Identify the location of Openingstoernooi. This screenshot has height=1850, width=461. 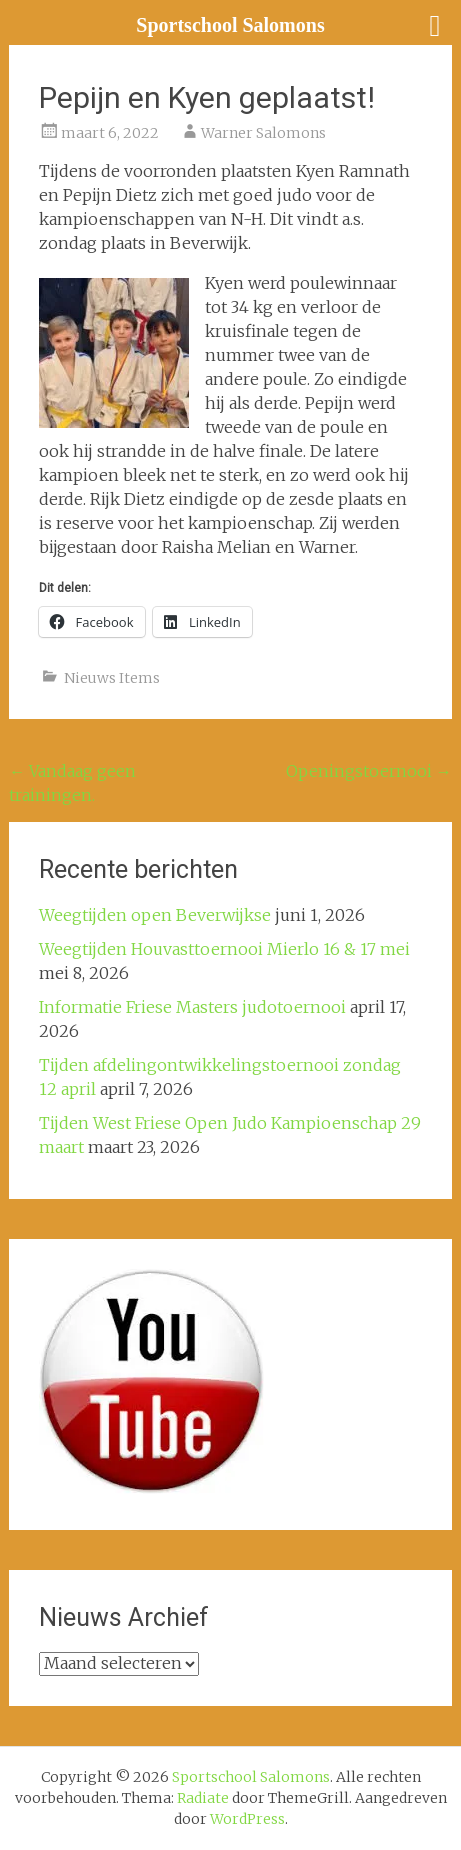
(369, 771).